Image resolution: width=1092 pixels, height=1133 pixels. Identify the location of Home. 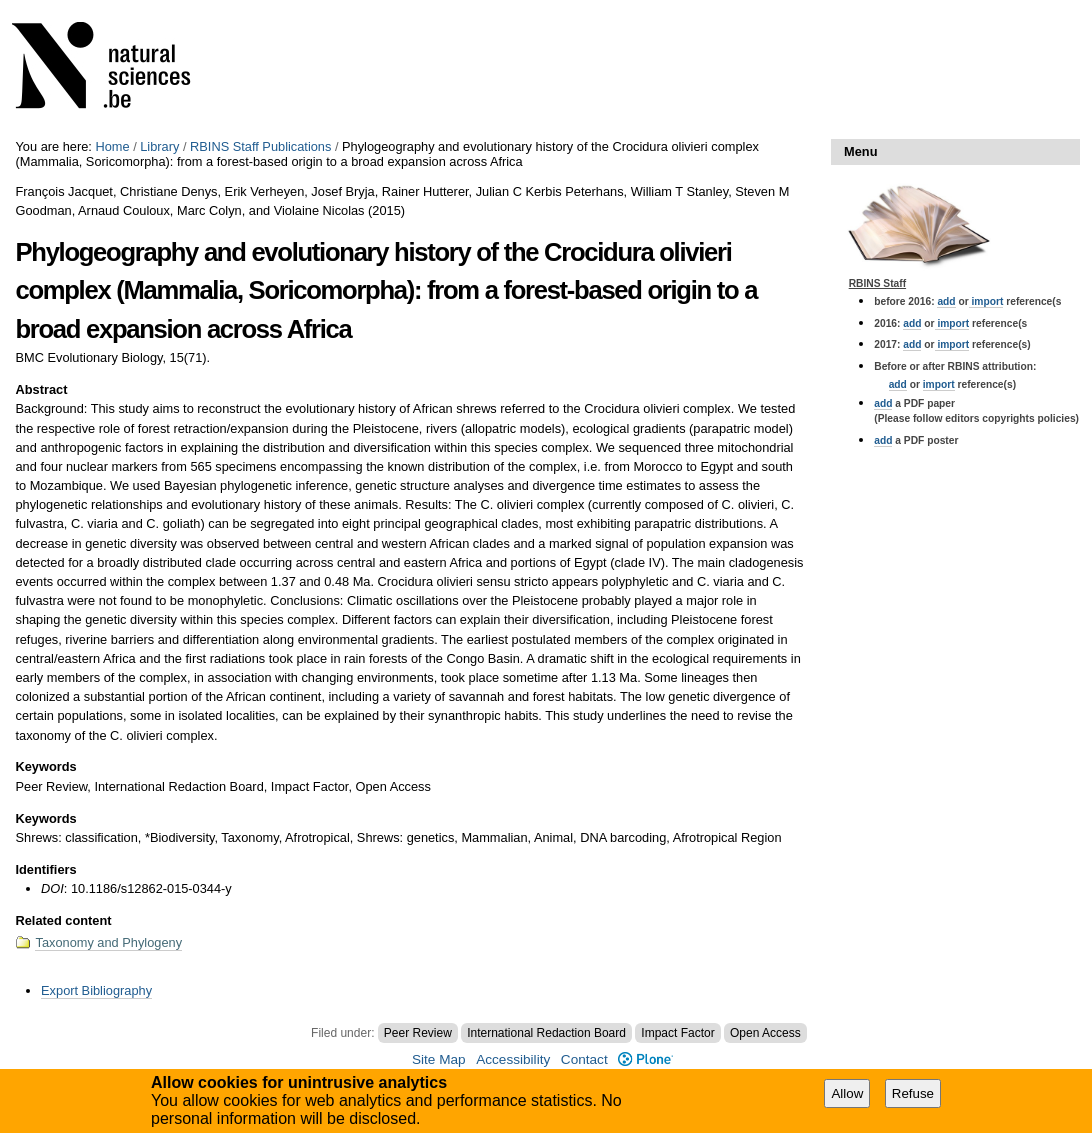
(112, 146).